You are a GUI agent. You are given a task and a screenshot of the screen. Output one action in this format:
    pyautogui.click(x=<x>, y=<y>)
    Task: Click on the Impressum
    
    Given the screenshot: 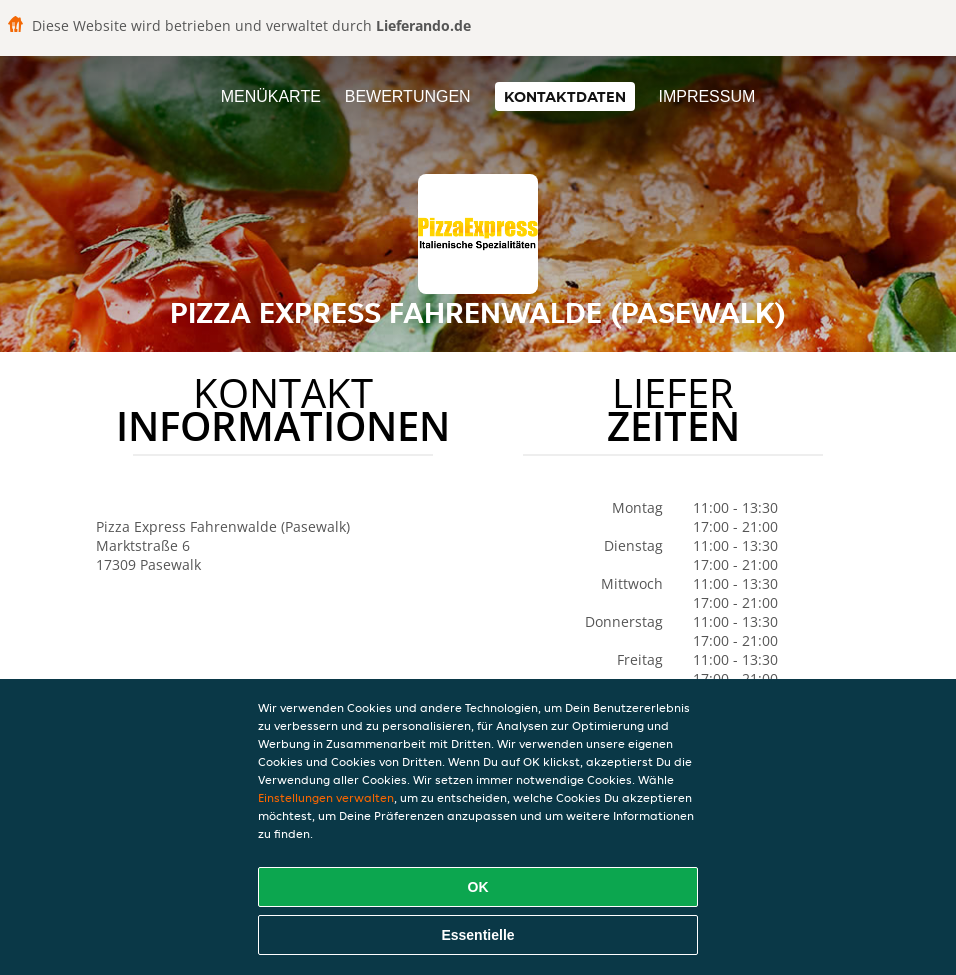 What is the action you would take?
    pyautogui.click(x=706, y=96)
    